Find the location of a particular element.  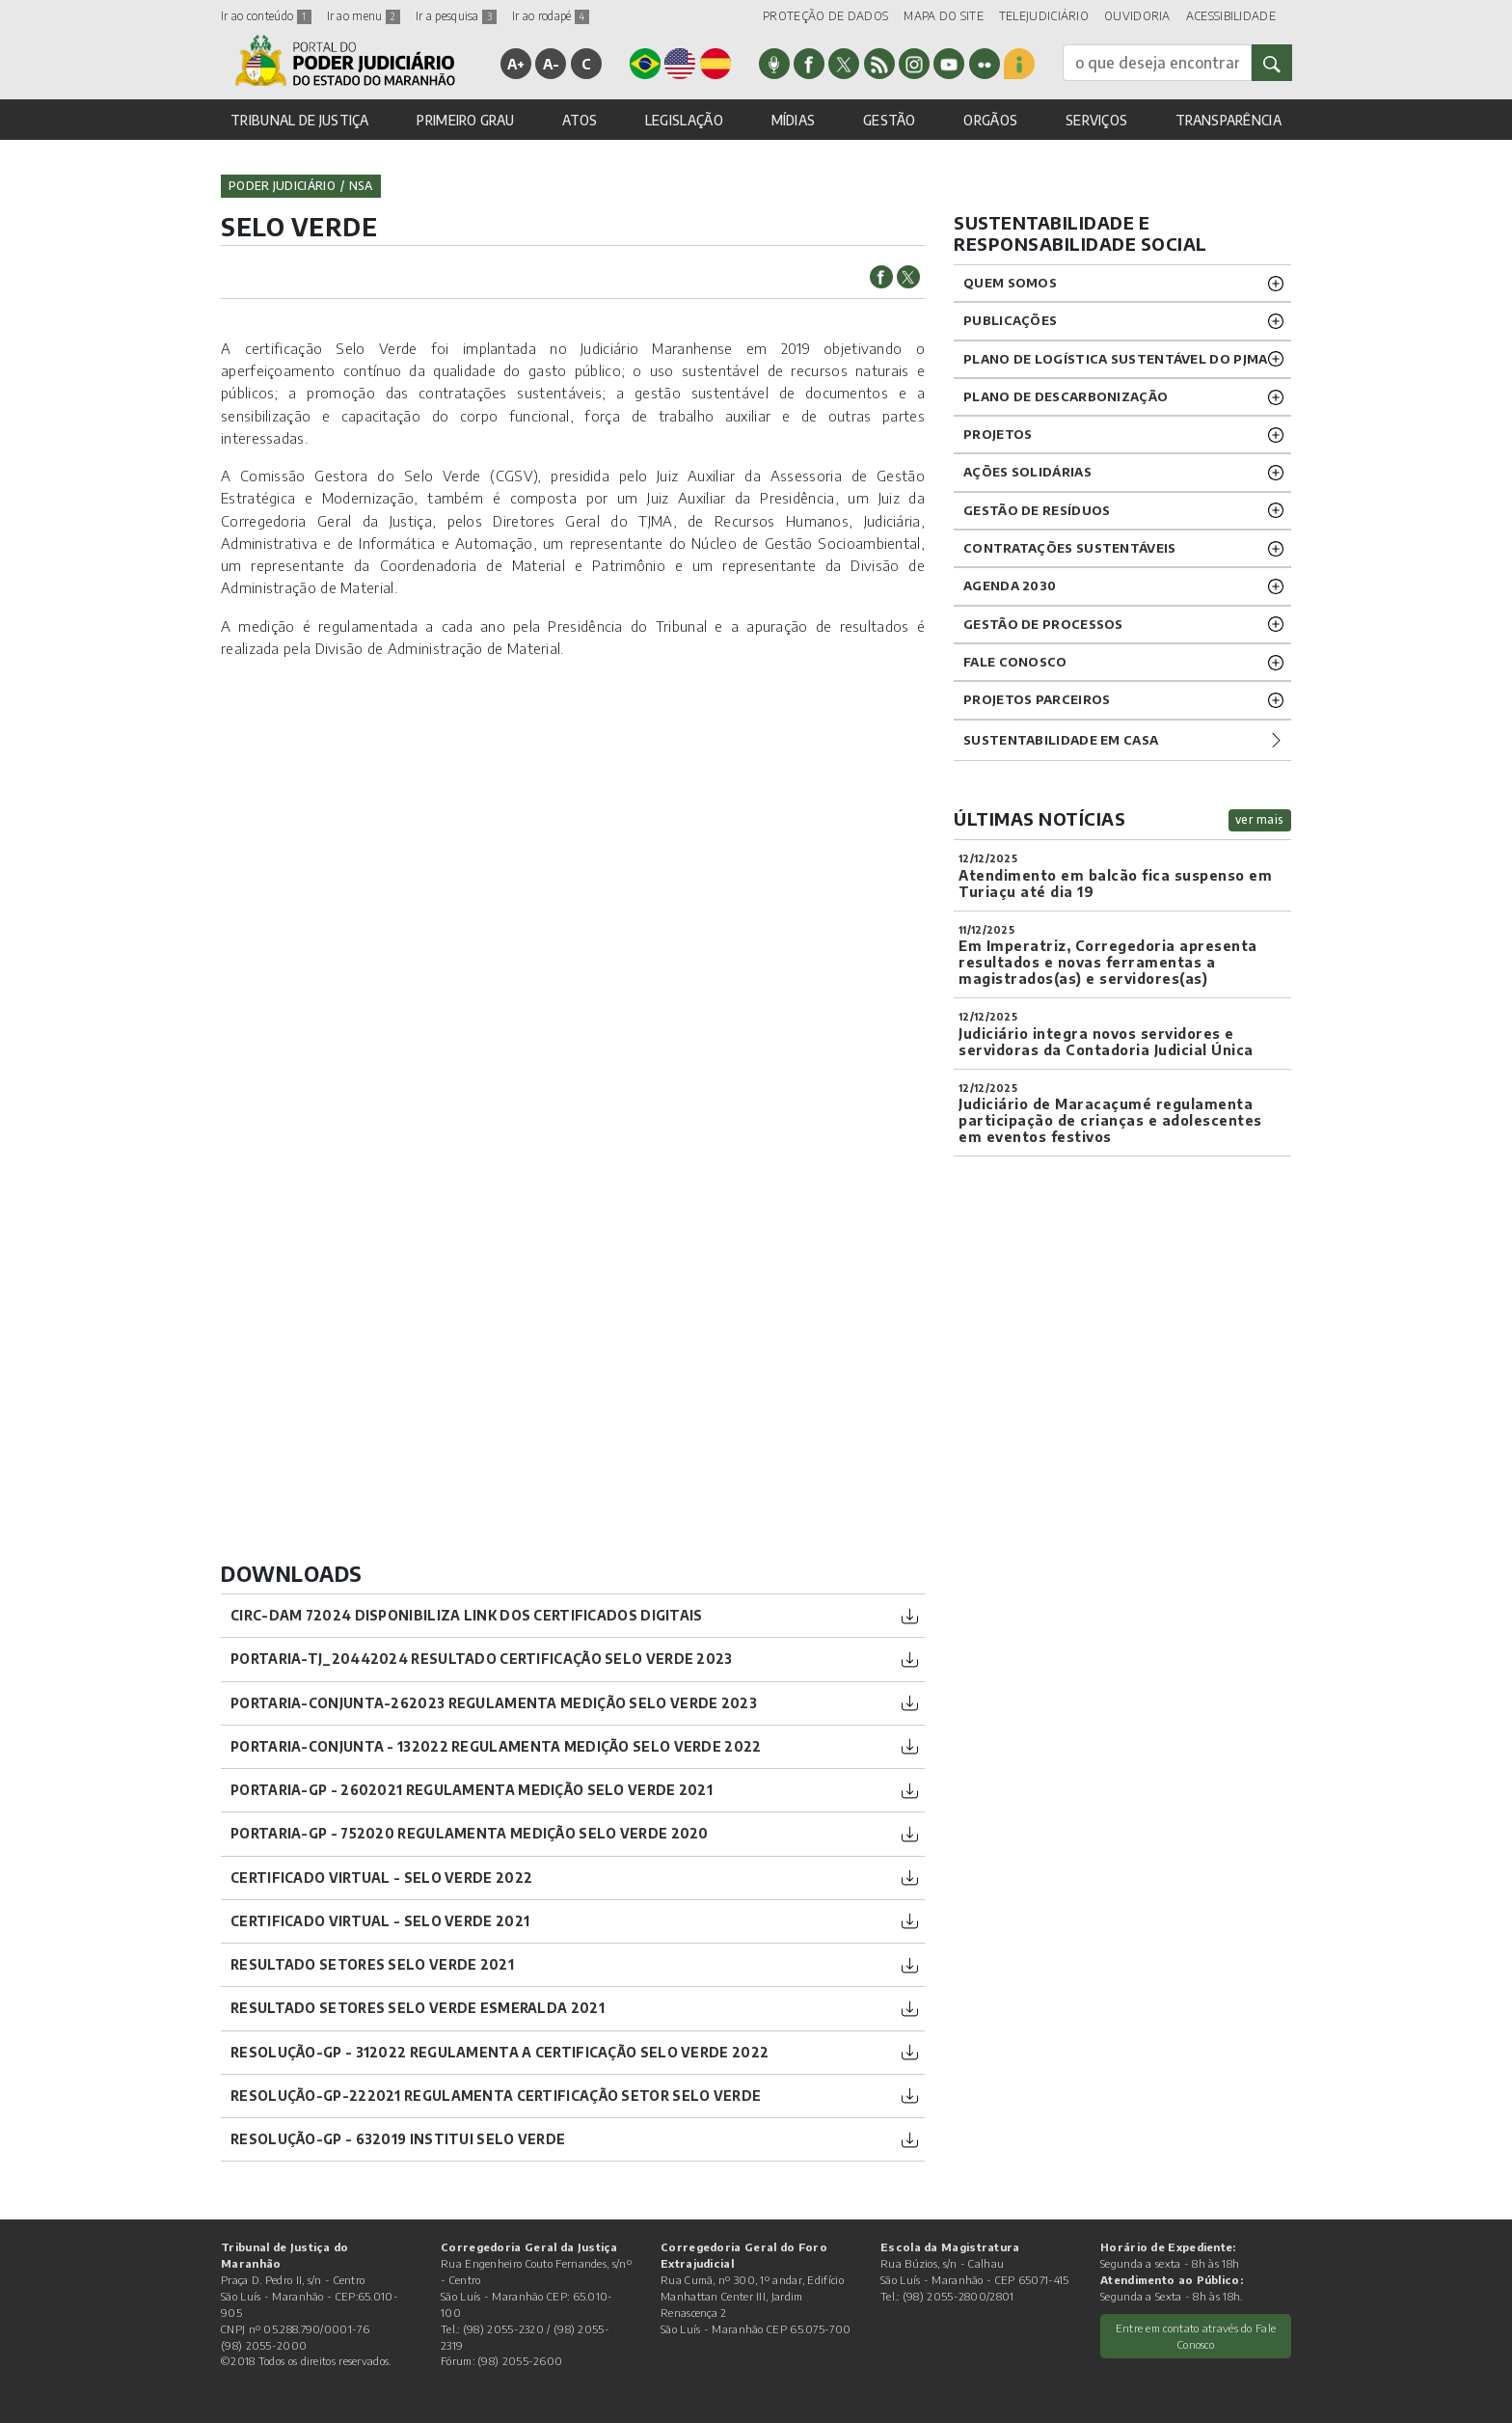

Resultado Setores Selo Verde Esmeralda 2021 is located at coordinates (417, 2008).